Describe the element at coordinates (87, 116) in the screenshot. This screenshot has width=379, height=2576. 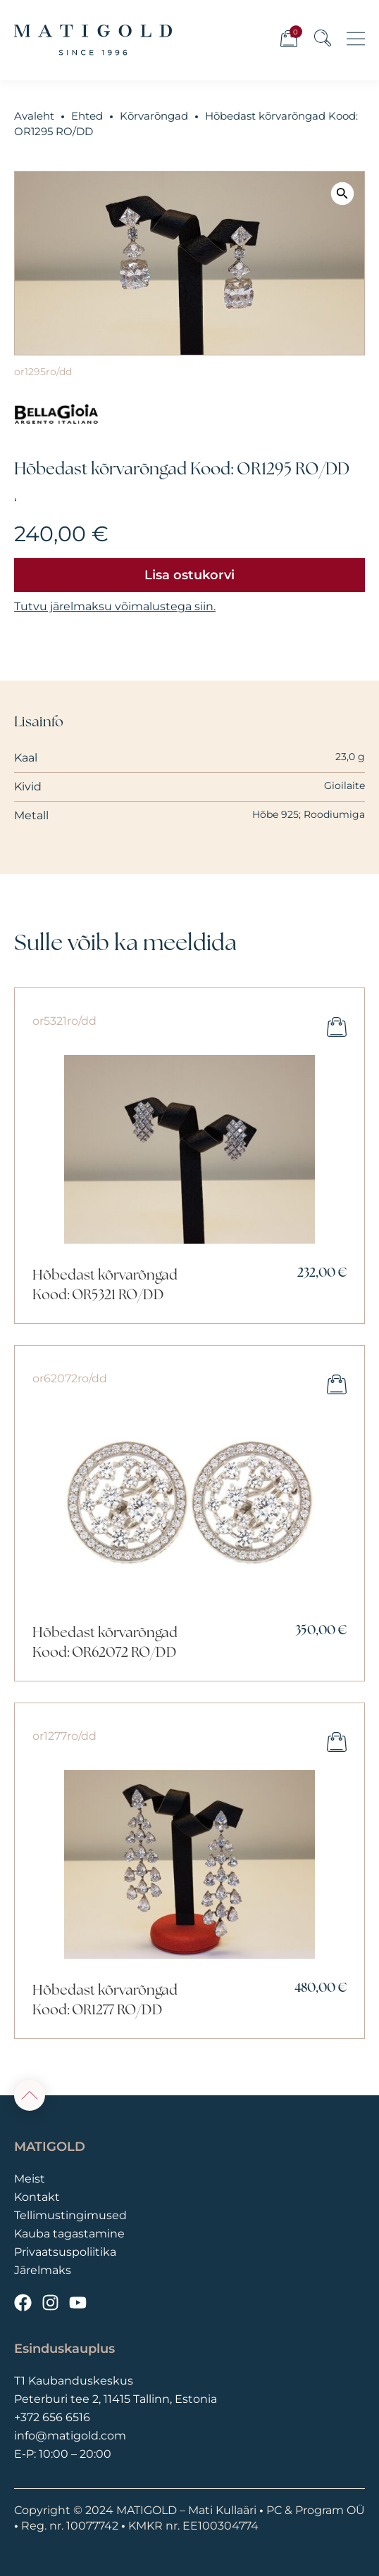
I see `Ehted` at that location.